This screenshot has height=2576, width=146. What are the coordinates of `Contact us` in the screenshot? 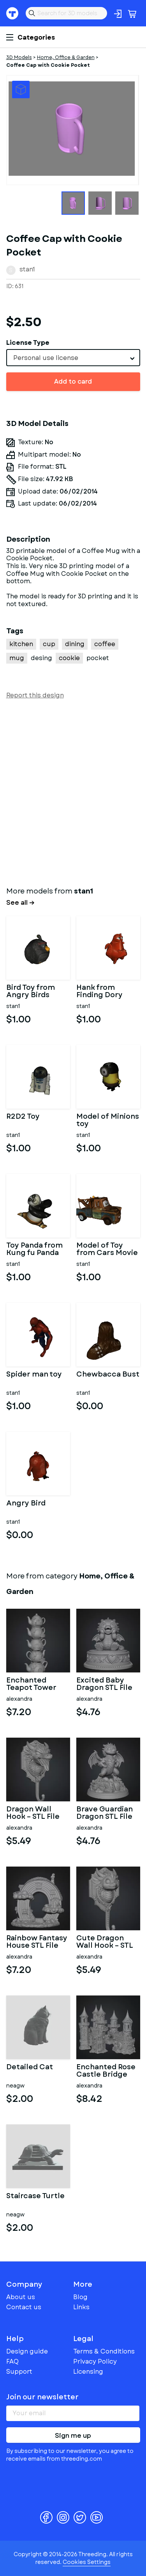 It's located at (23, 2307).